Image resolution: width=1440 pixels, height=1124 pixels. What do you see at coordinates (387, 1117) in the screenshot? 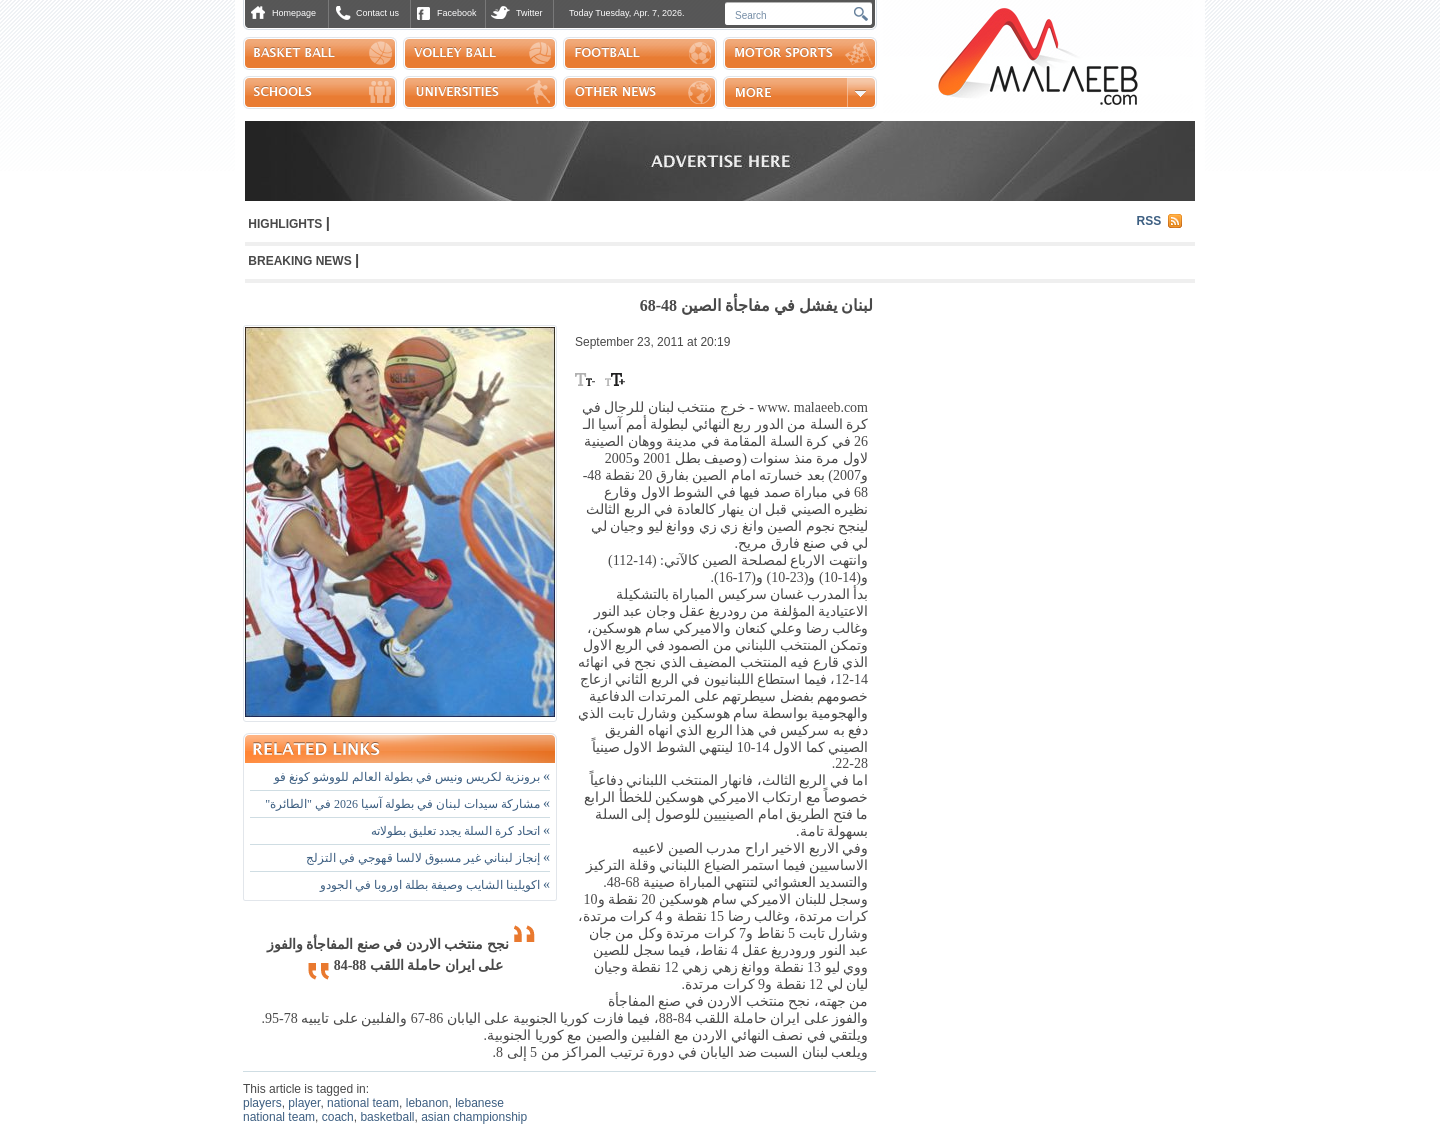
I see `basketball` at bounding box center [387, 1117].